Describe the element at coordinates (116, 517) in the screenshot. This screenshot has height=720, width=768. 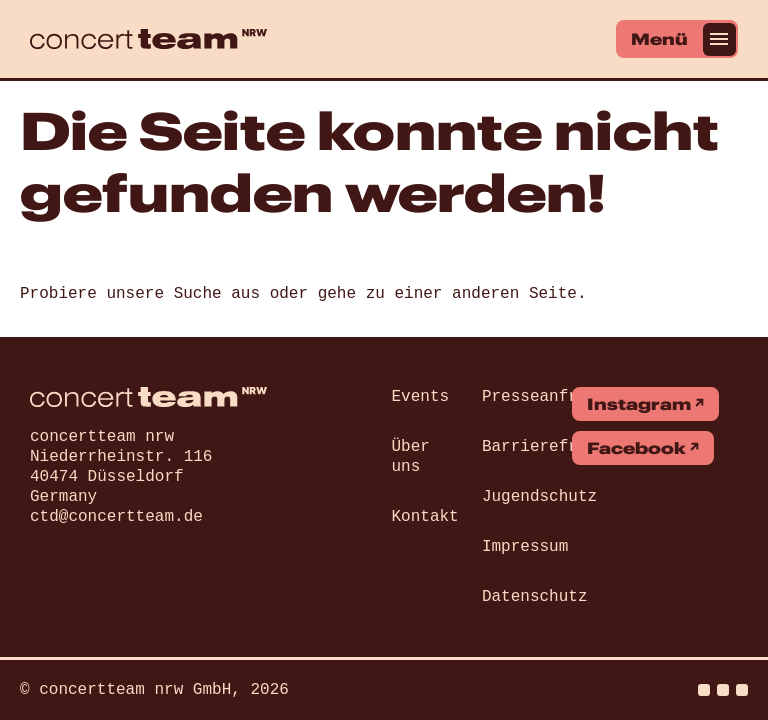
I see `ctd@concertteam.de` at that location.